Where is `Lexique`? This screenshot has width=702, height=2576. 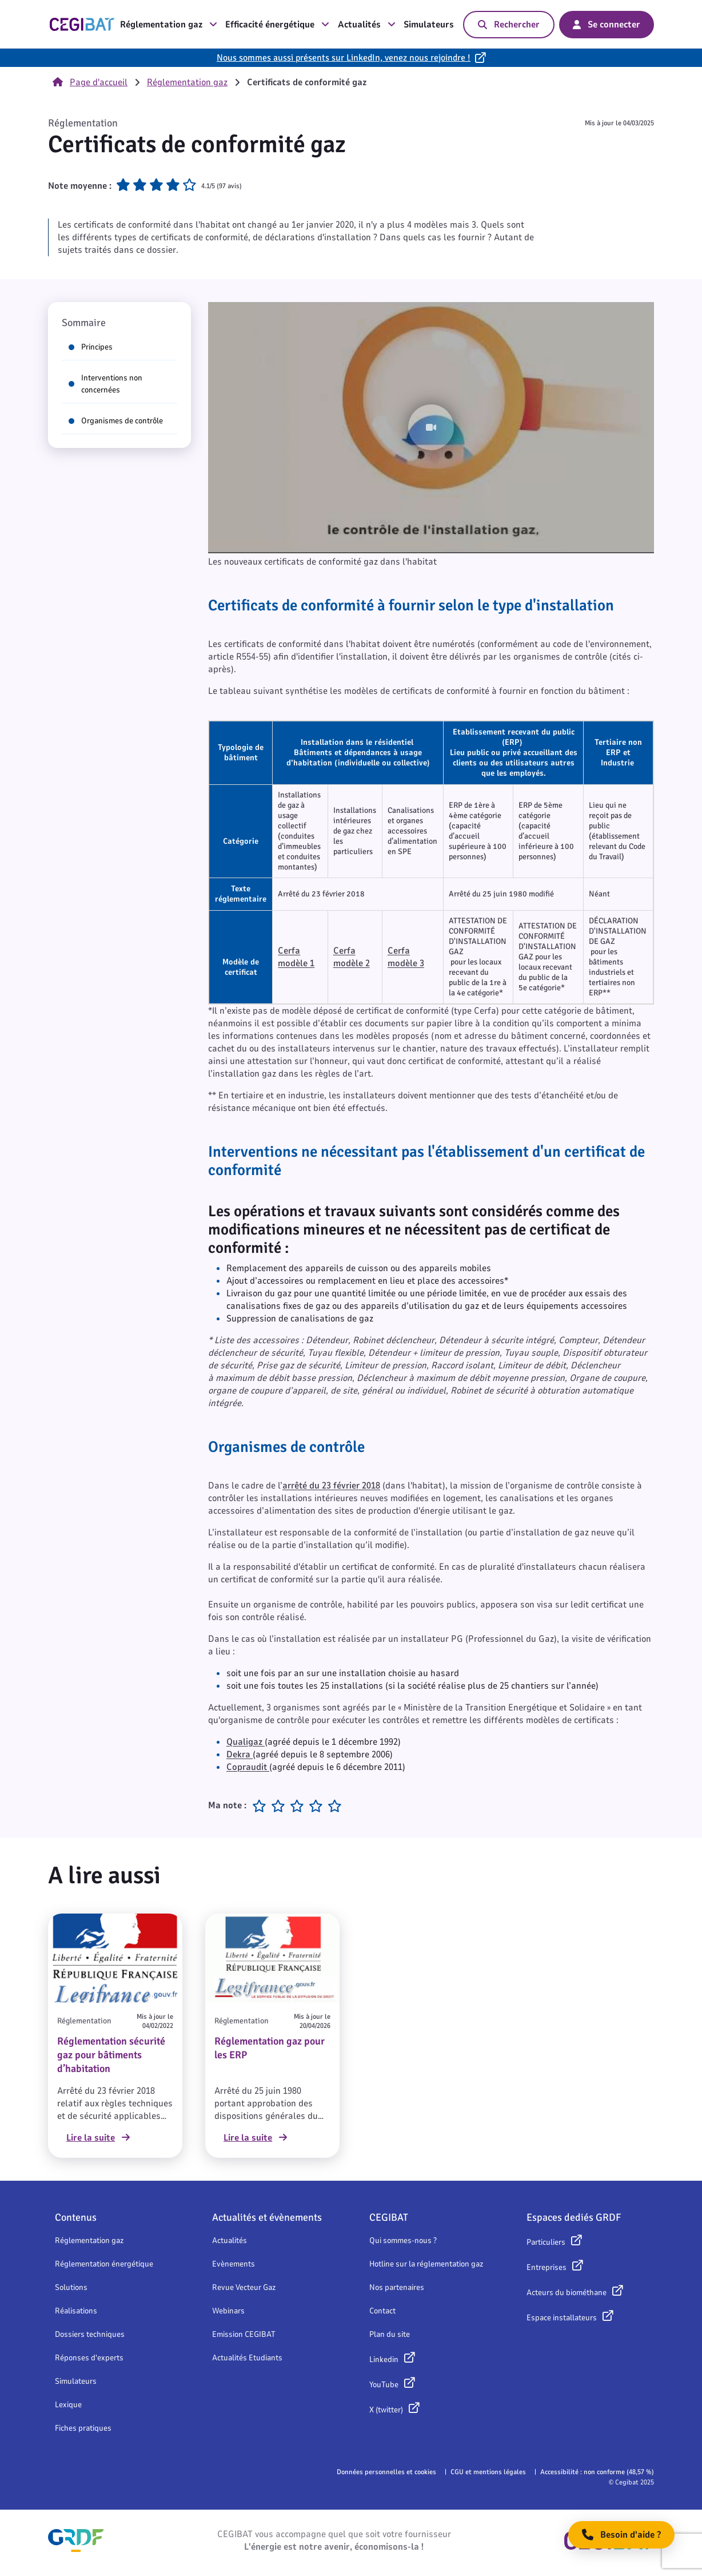
Lexique is located at coordinates (68, 2404).